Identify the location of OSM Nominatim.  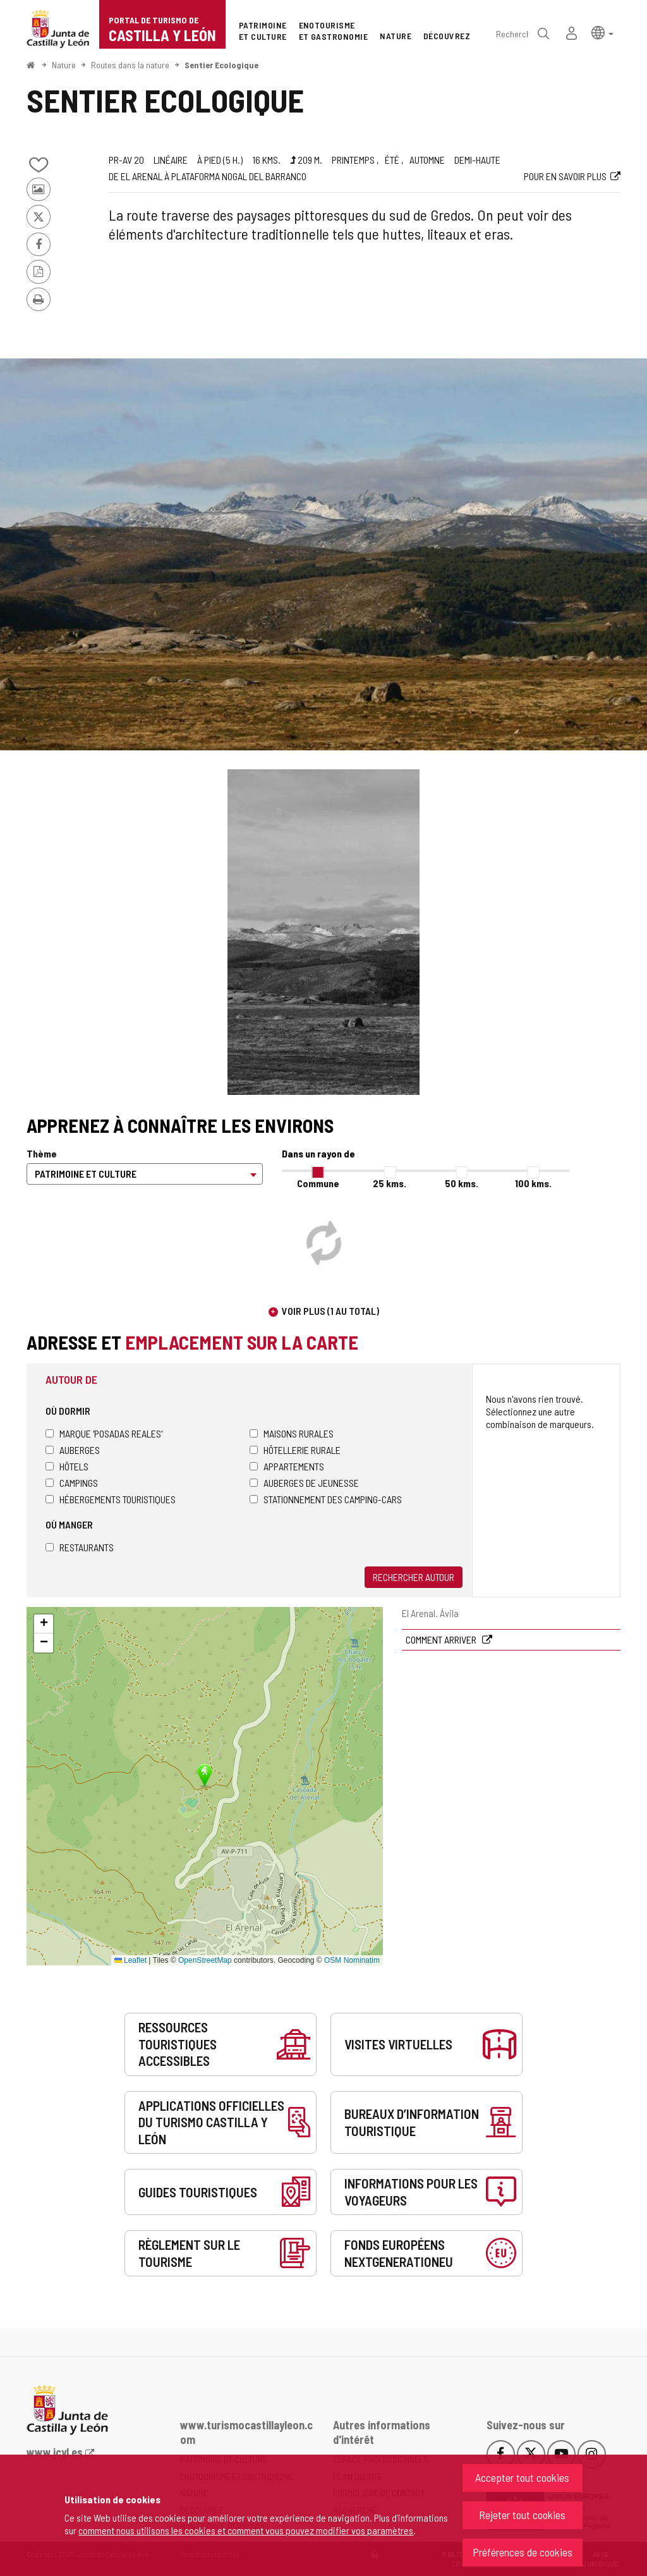
(352, 1960).